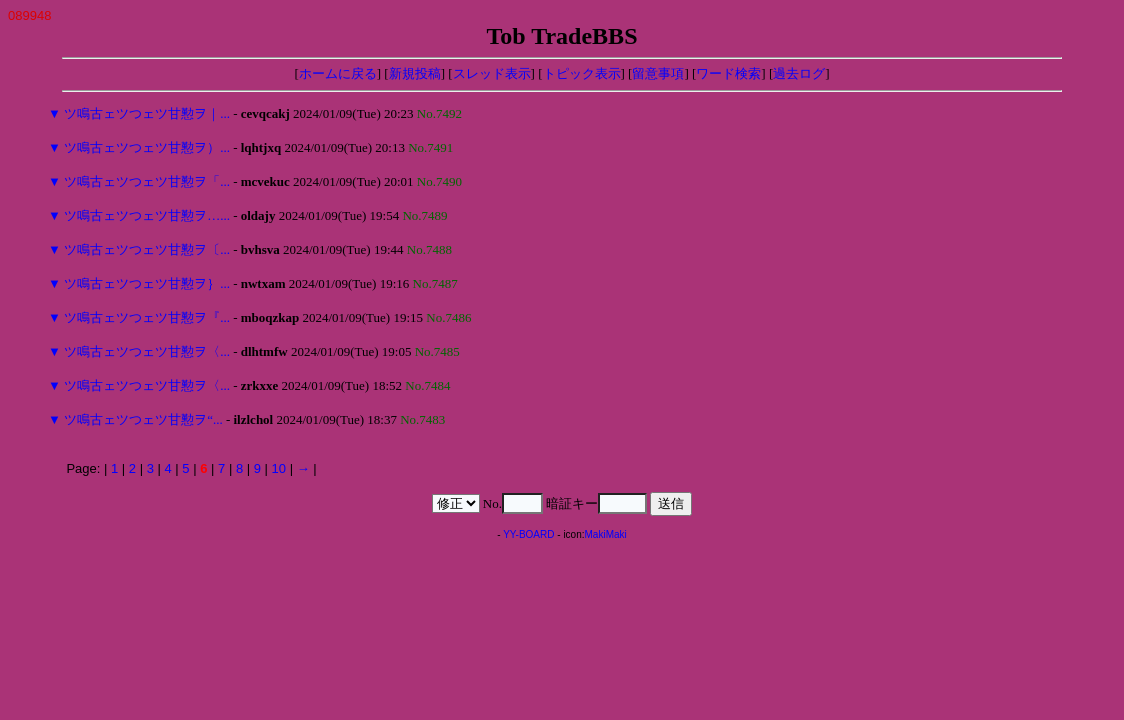  Describe the element at coordinates (147, 215) in the screenshot. I see `ツ鳴古ェツつェツ甘懃ヲ…...` at that location.